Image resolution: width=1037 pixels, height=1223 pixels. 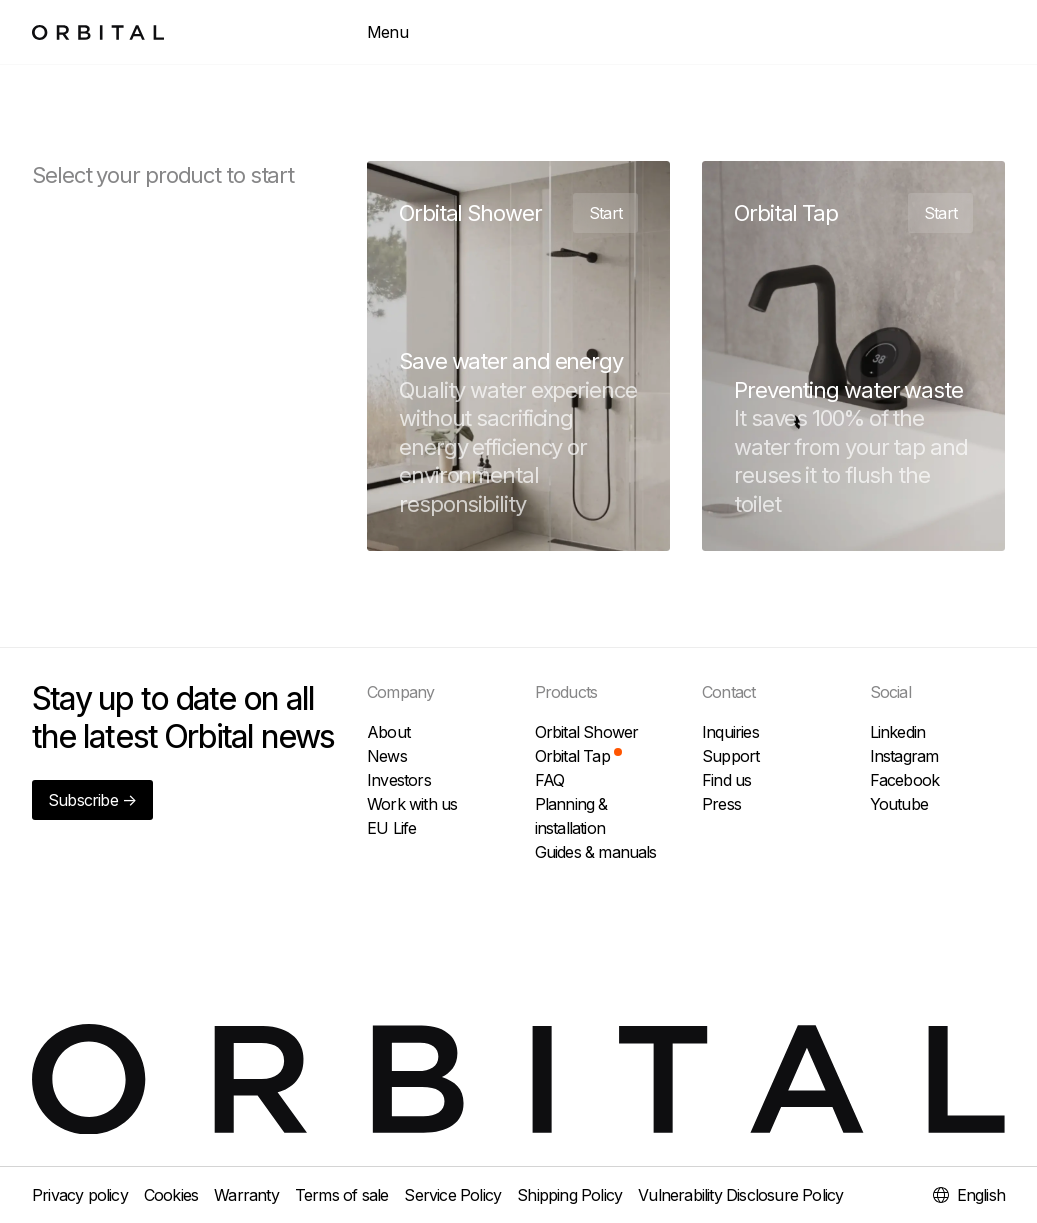 What do you see at coordinates (726, 780) in the screenshot?
I see `Find us` at bounding box center [726, 780].